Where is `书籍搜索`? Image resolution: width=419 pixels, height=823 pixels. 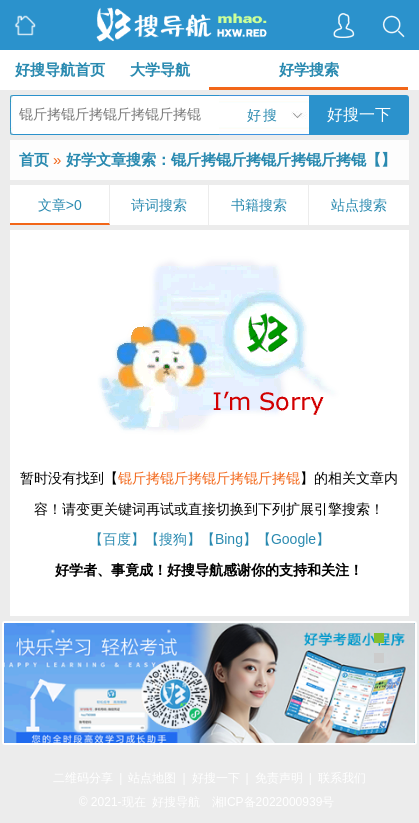 书籍搜索 is located at coordinates (259, 205).